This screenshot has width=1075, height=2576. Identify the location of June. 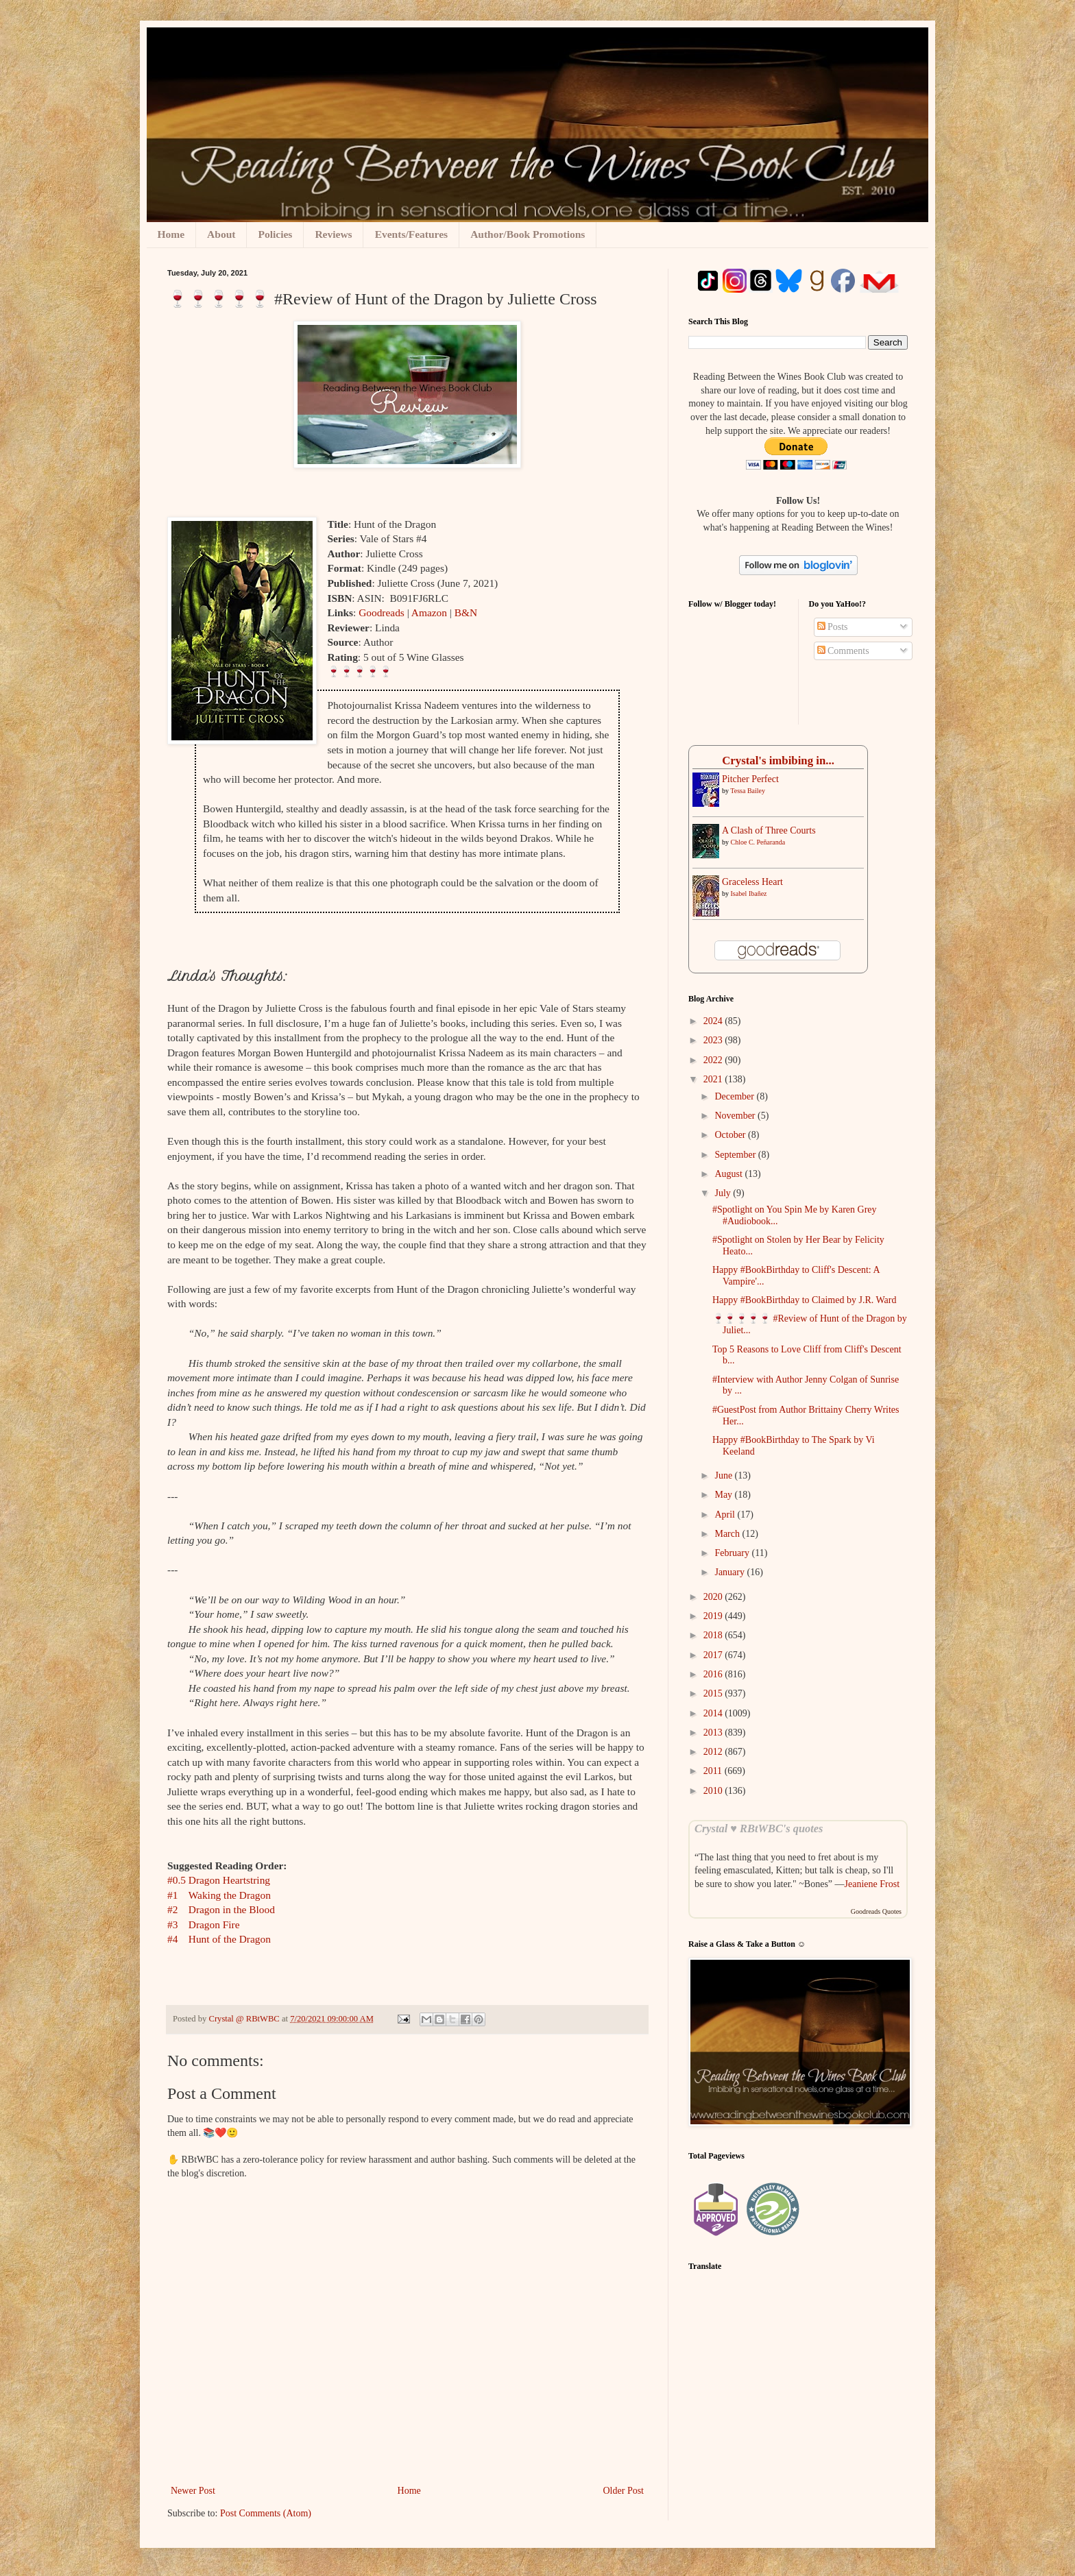
(724, 1475).